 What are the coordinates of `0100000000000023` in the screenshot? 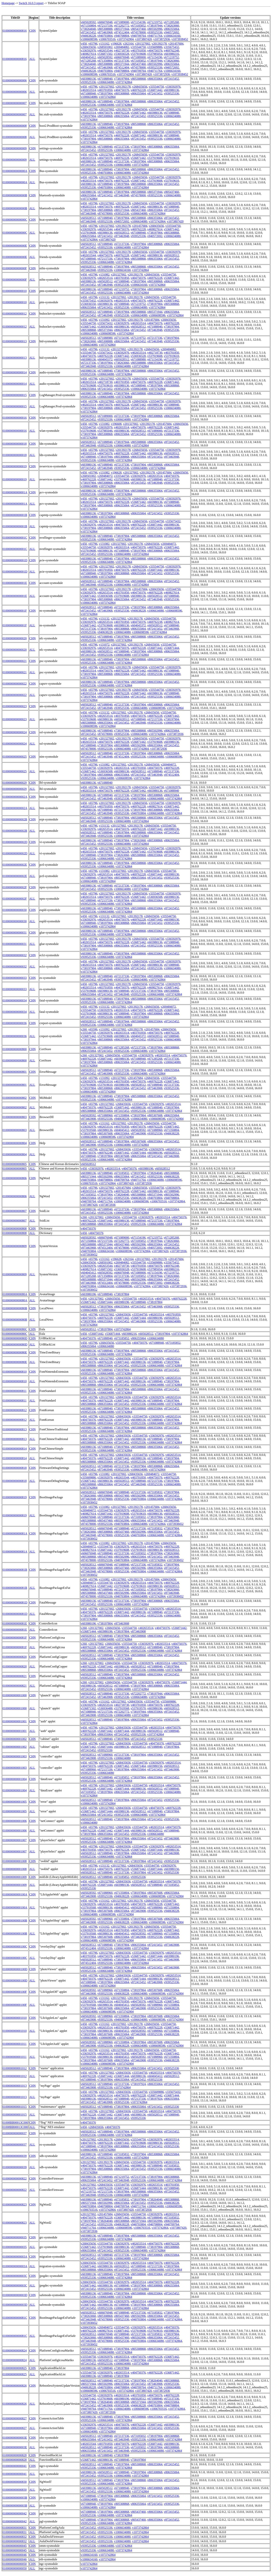 It's located at (14, 706).